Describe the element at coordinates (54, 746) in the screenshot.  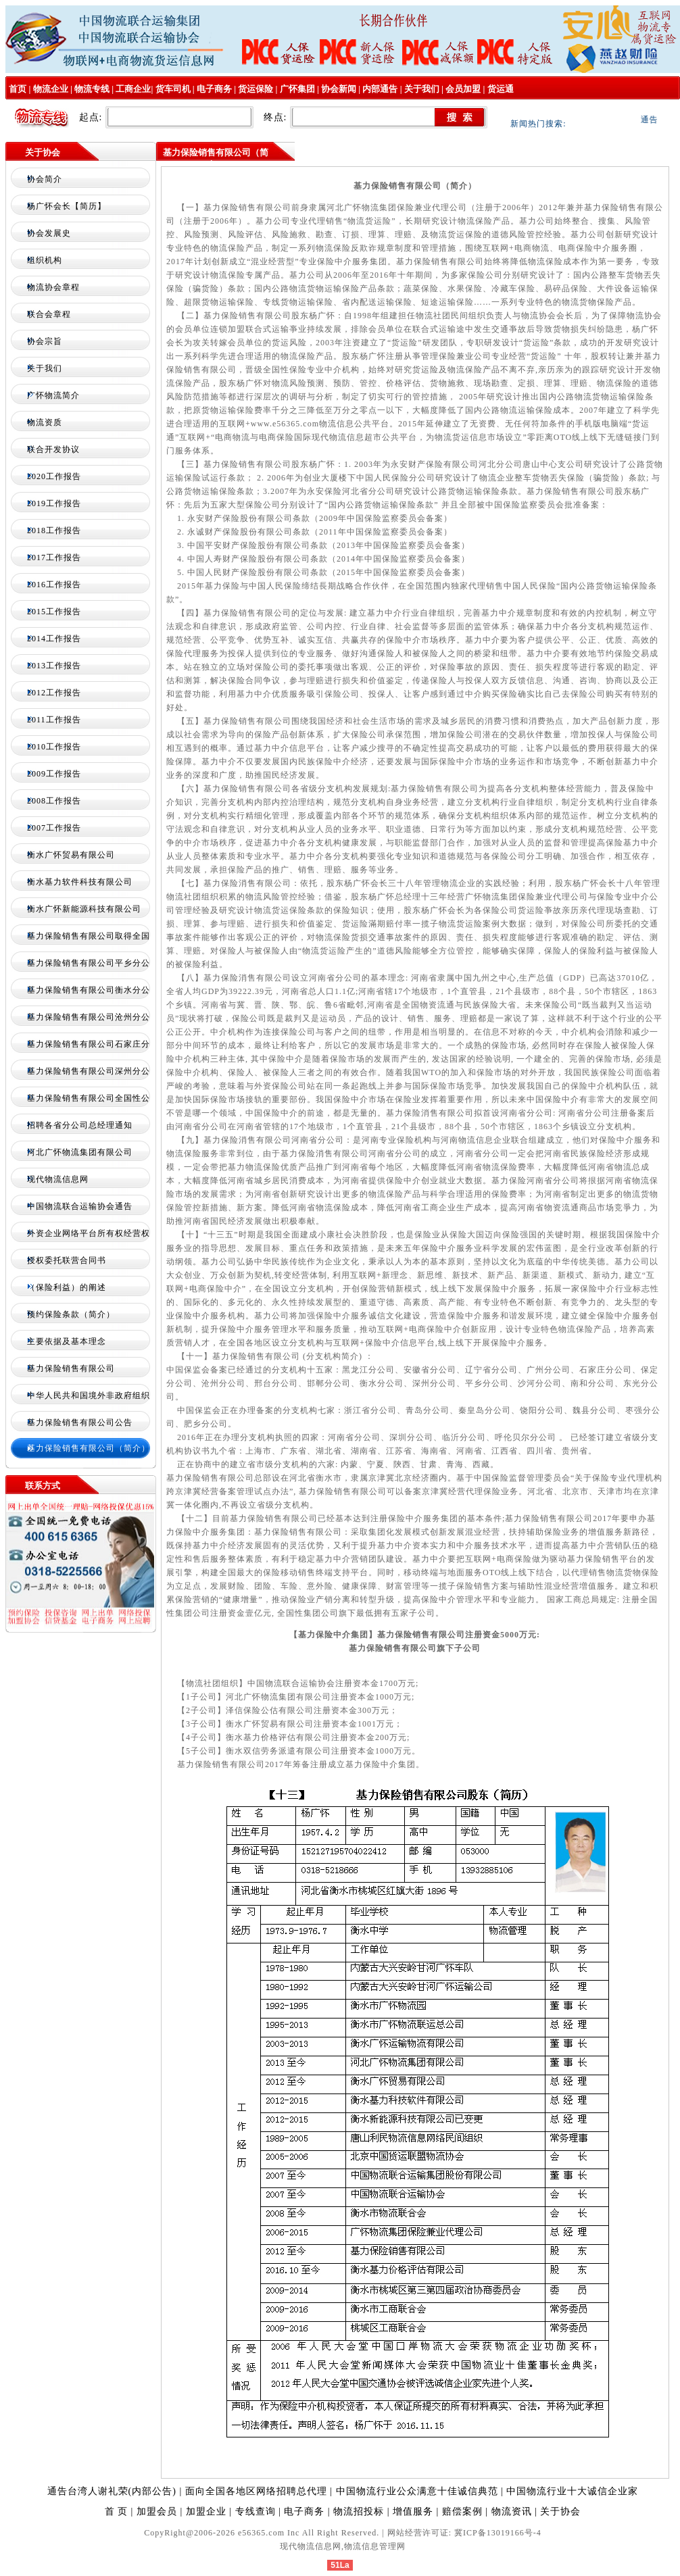
I see `2010工作报告` at that location.